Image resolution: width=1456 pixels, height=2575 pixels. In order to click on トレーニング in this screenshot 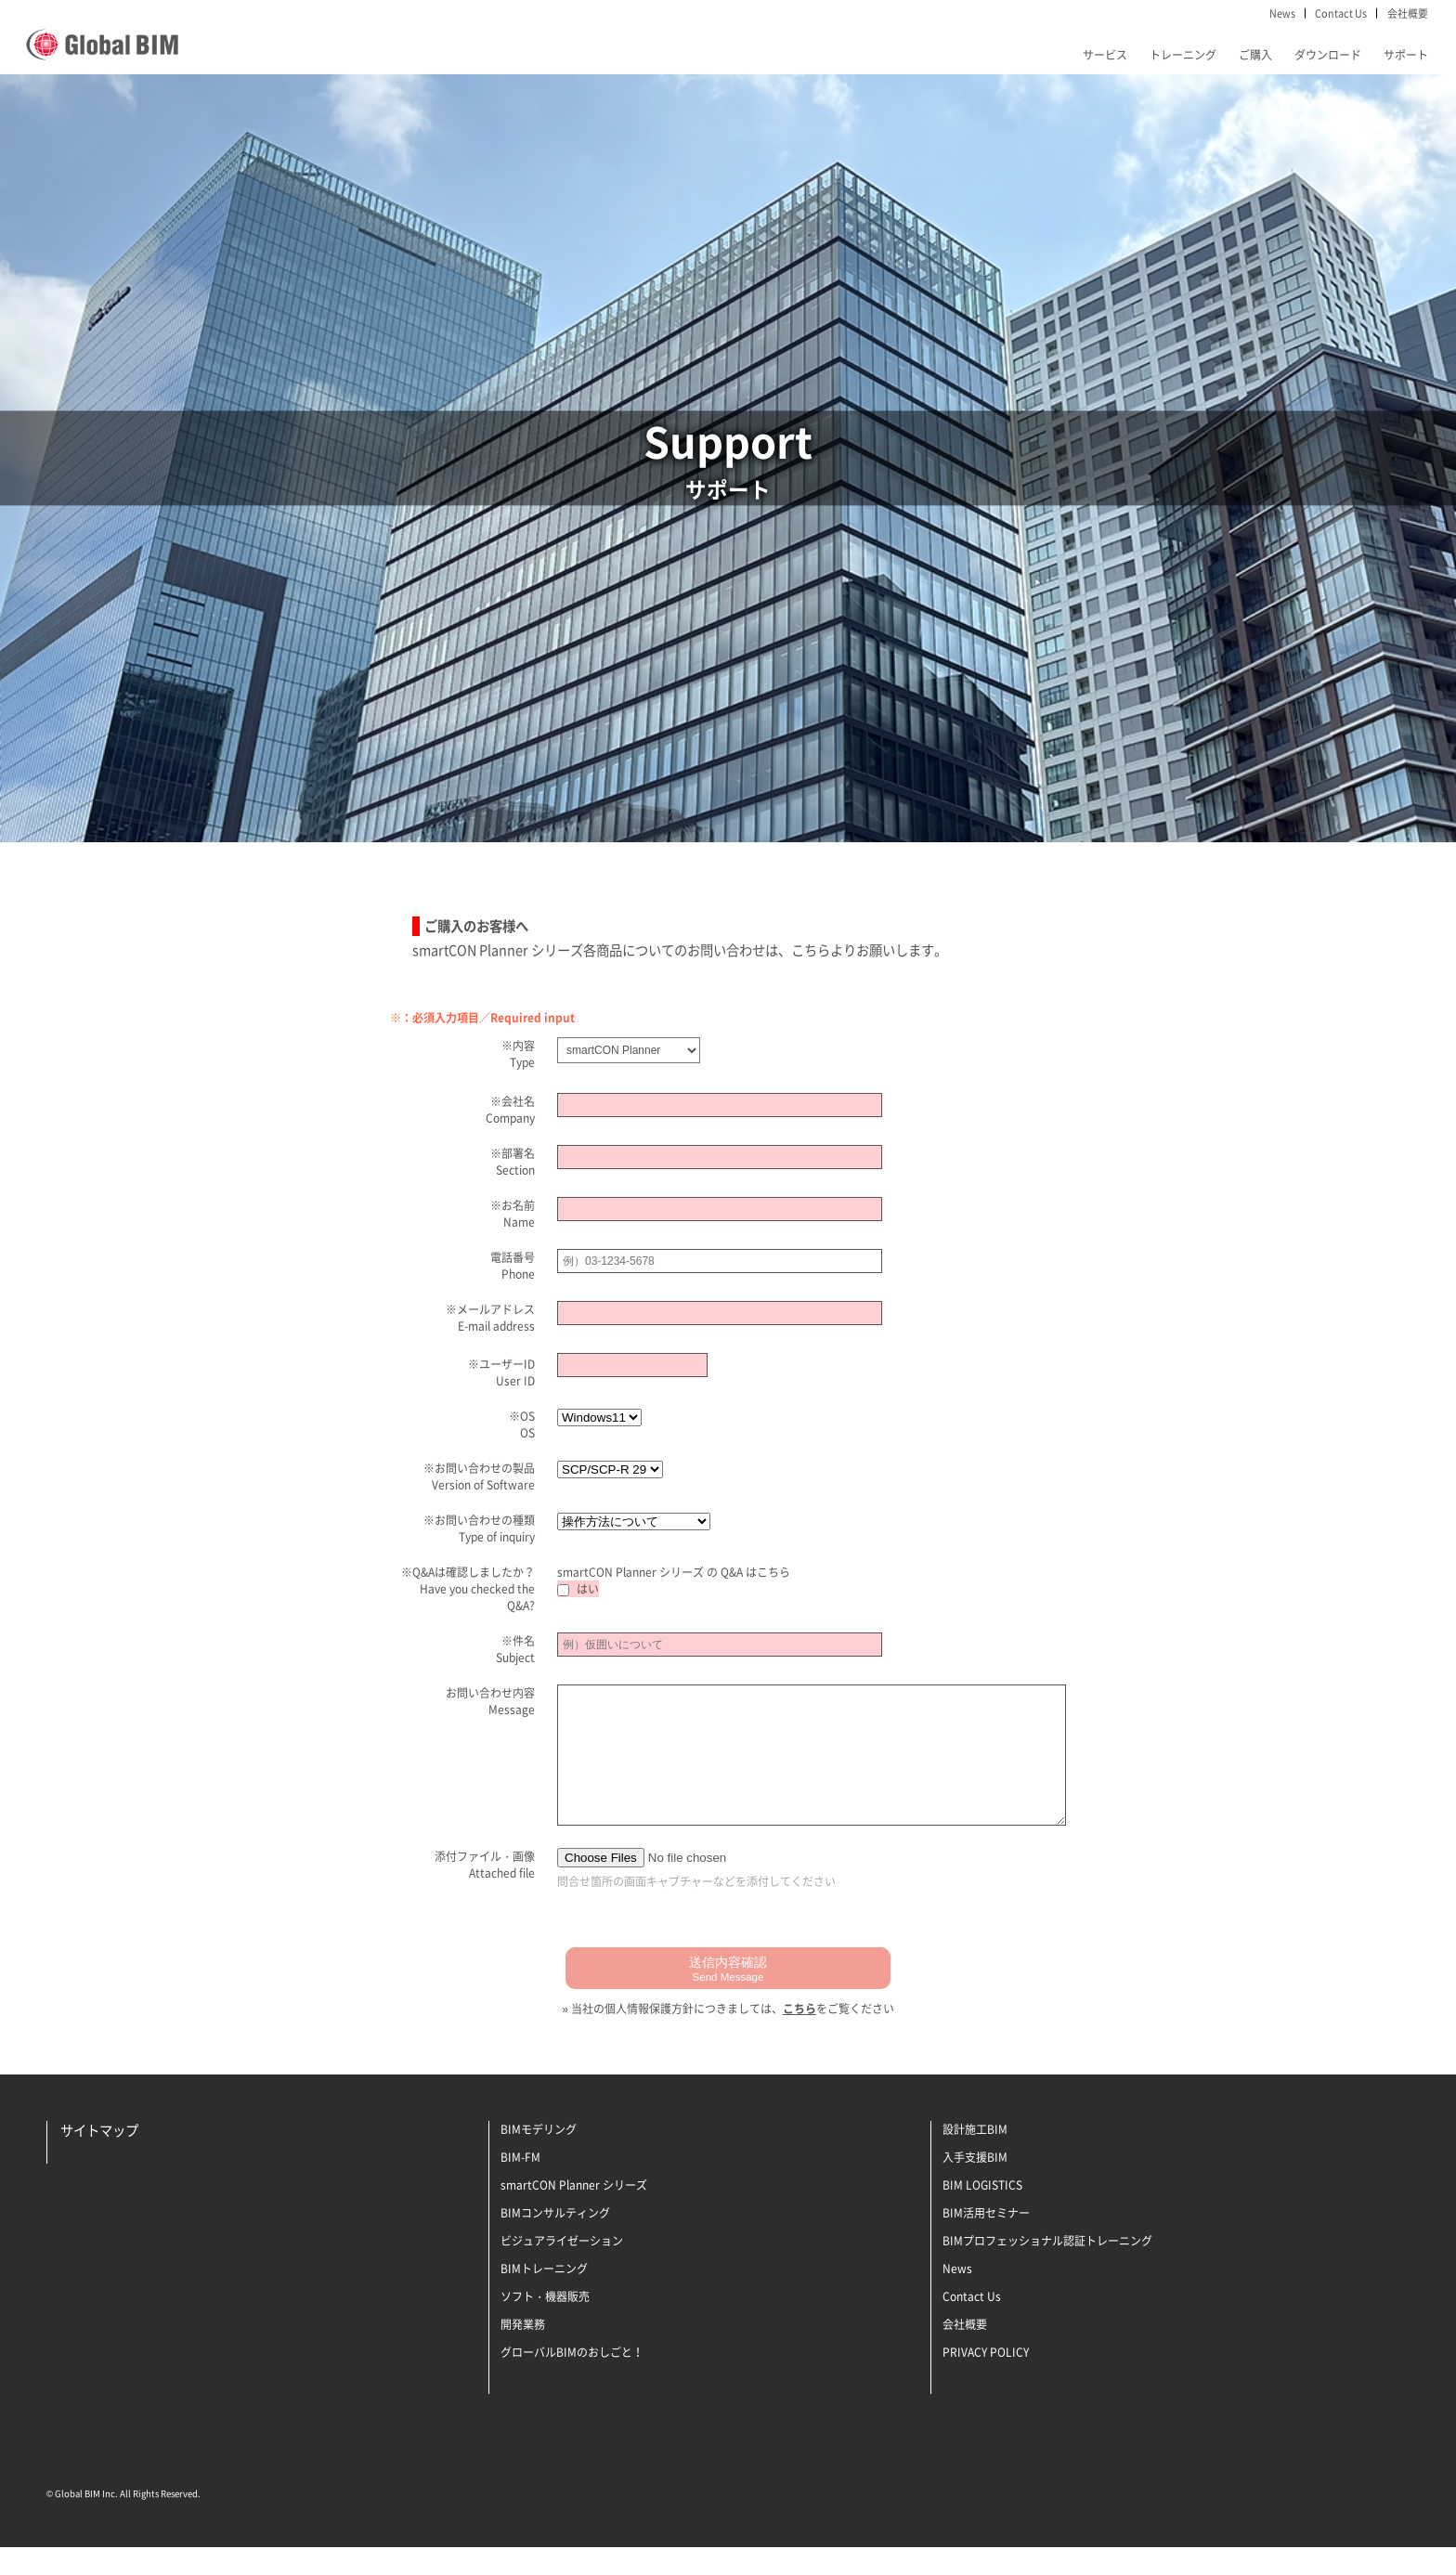, I will do `click(1183, 54)`.